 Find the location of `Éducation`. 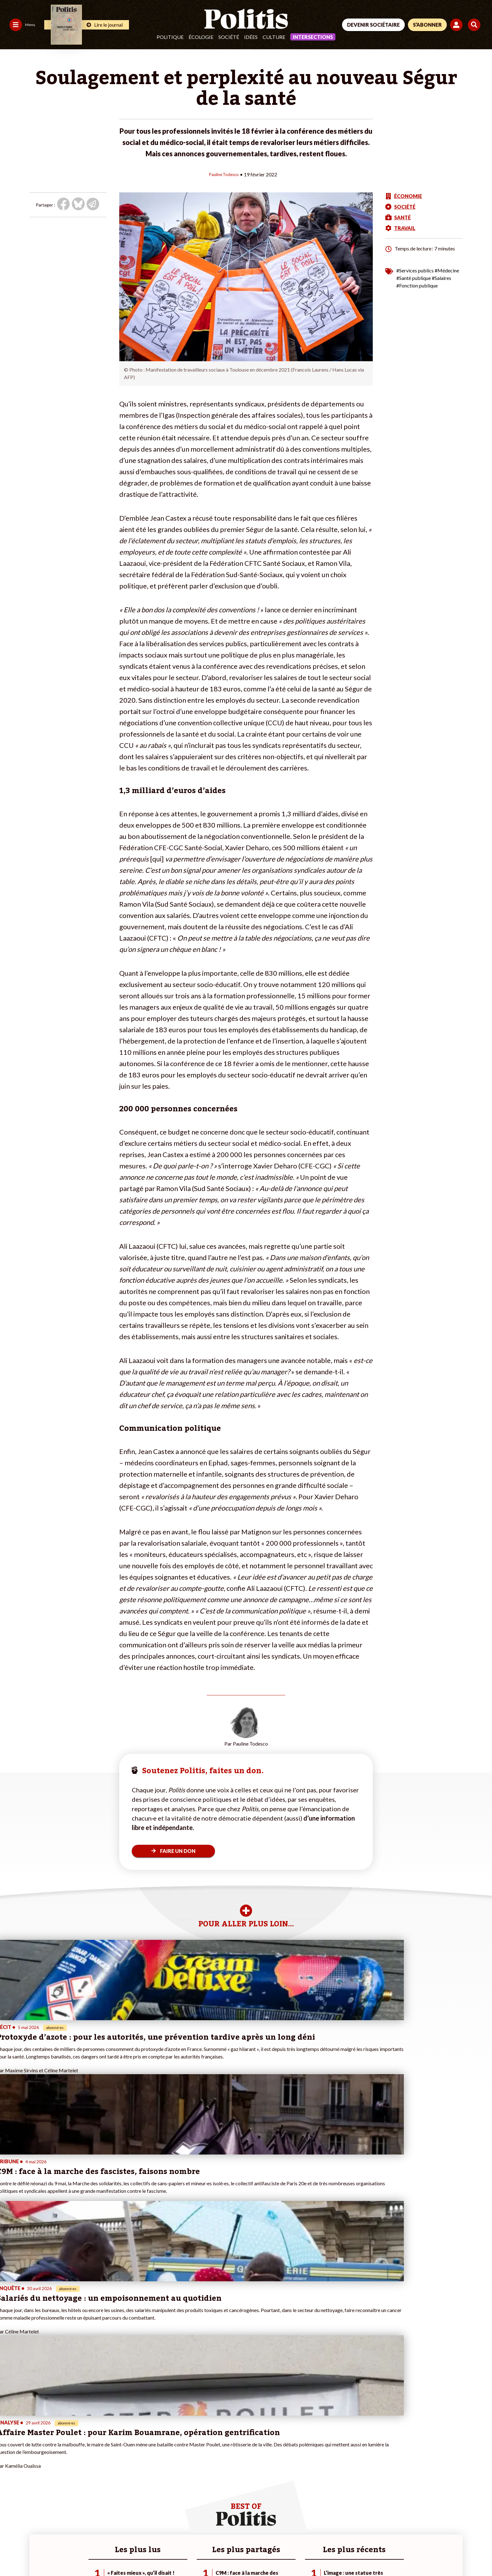

Éducation is located at coordinates (51, 2468).